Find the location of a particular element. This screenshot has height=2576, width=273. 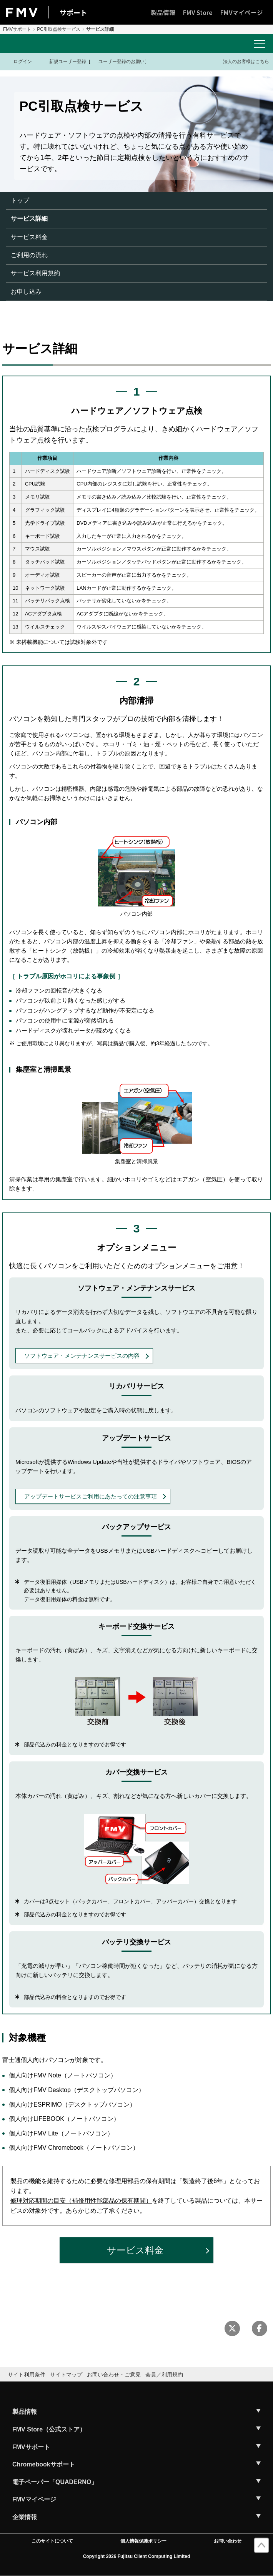

FMV Store（公式ストア） is located at coordinates (49, 2429).